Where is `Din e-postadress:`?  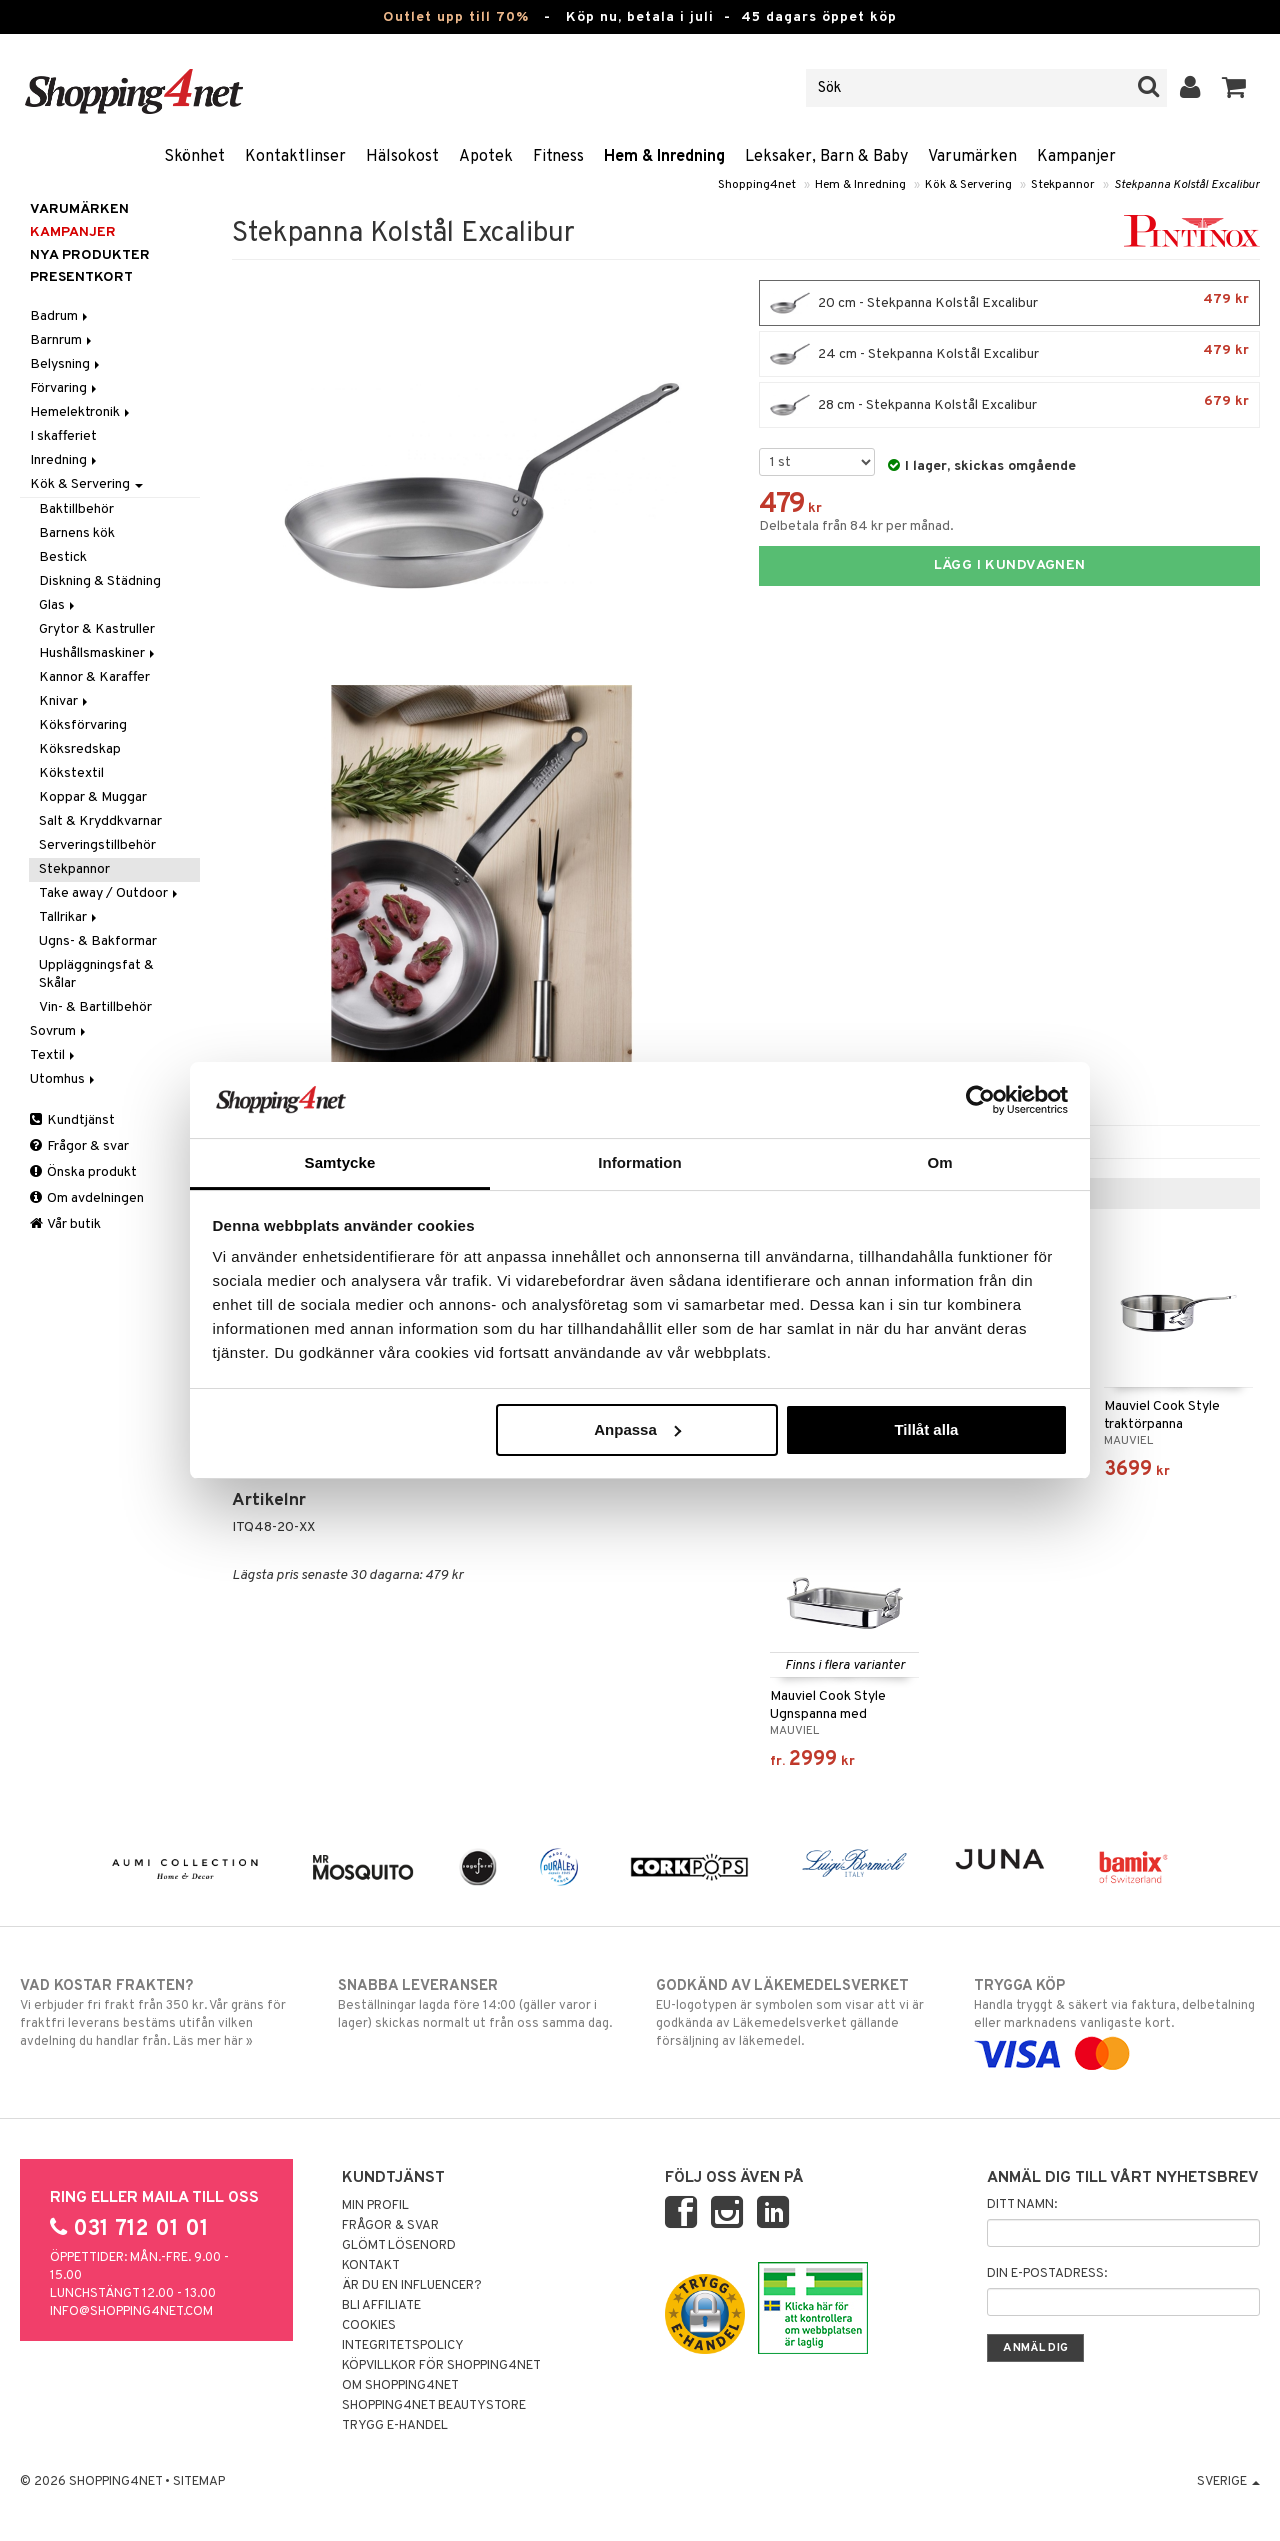
Din e-postadress: is located at coordinates (1047, 2274).